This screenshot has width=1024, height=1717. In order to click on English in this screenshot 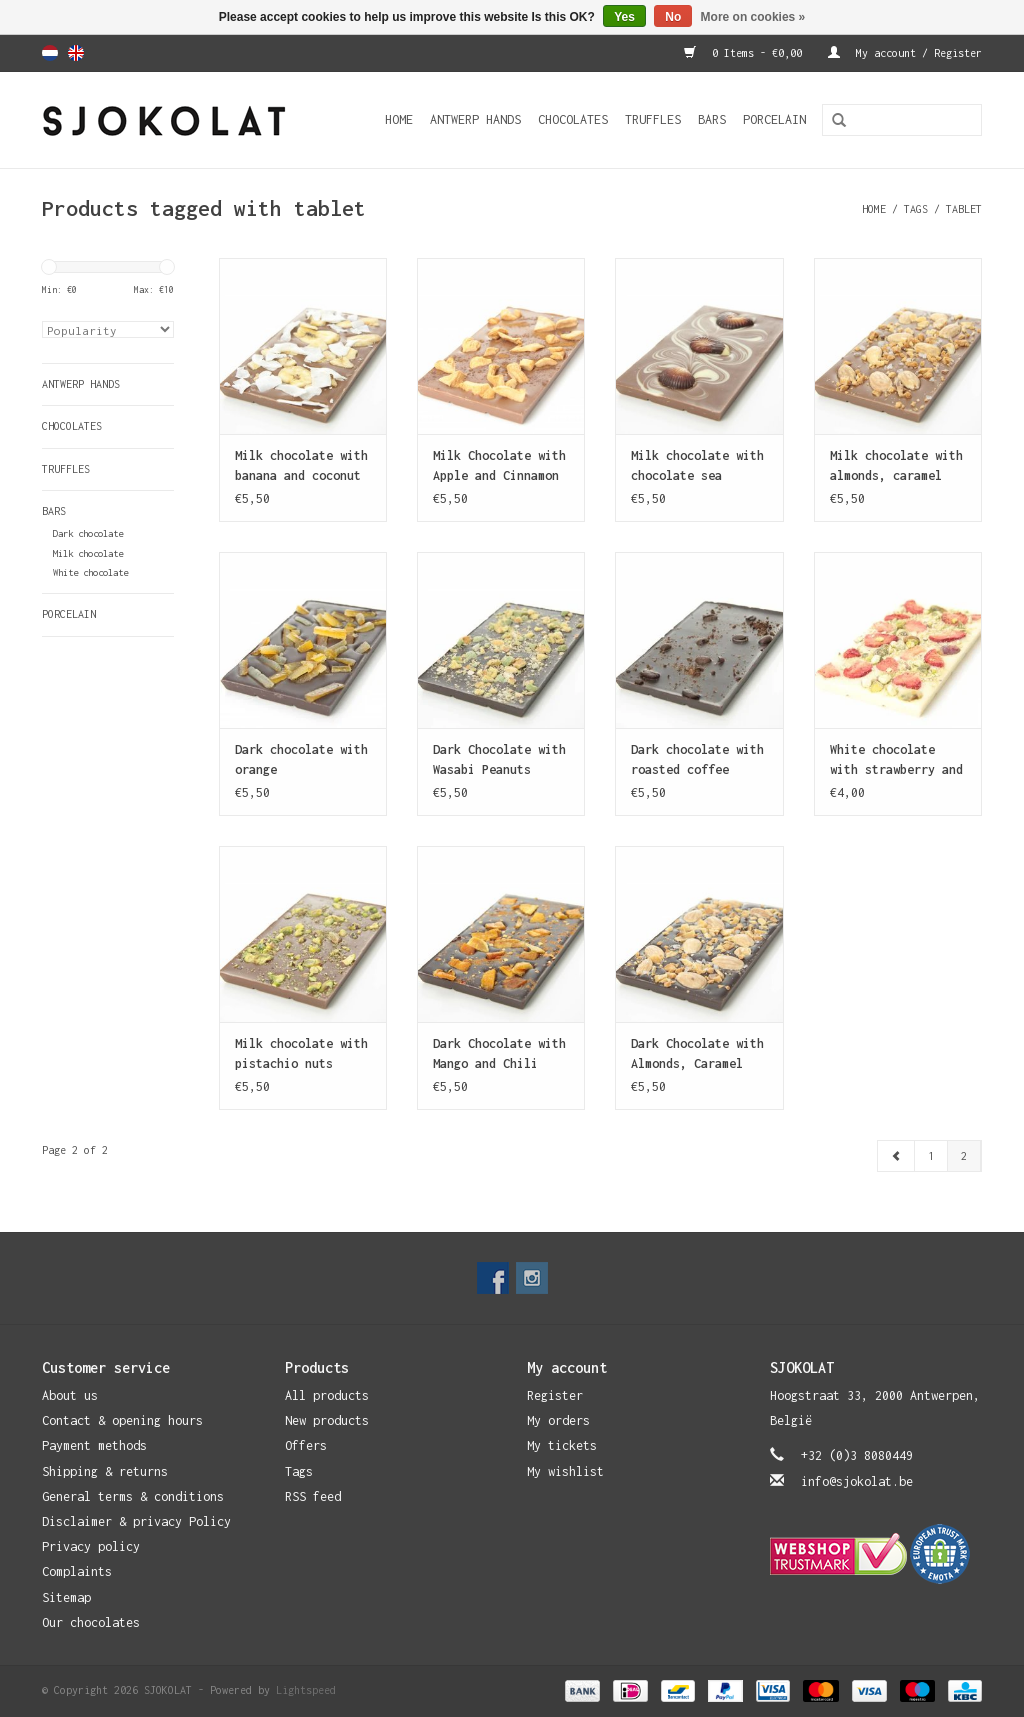, I will do `click(76, 53)`.